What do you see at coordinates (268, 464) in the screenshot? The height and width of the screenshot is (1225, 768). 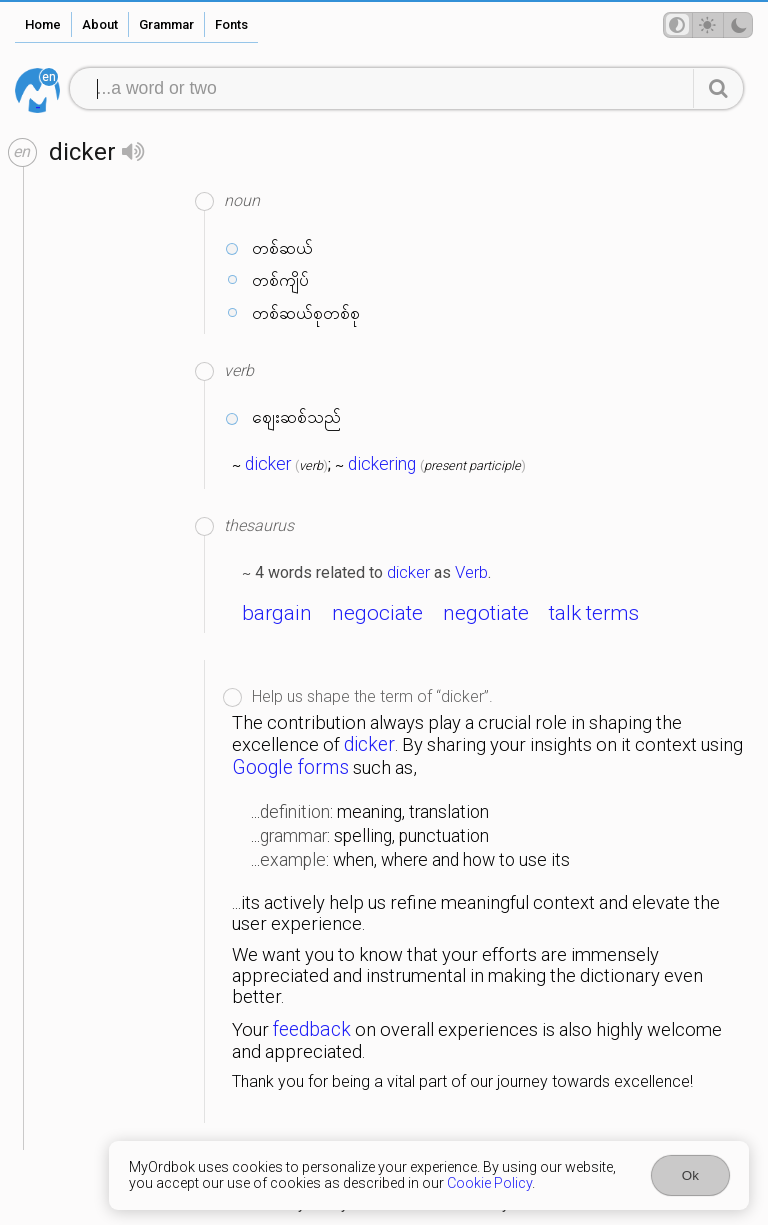 I see `dicker` at bounding box center [268, 464].